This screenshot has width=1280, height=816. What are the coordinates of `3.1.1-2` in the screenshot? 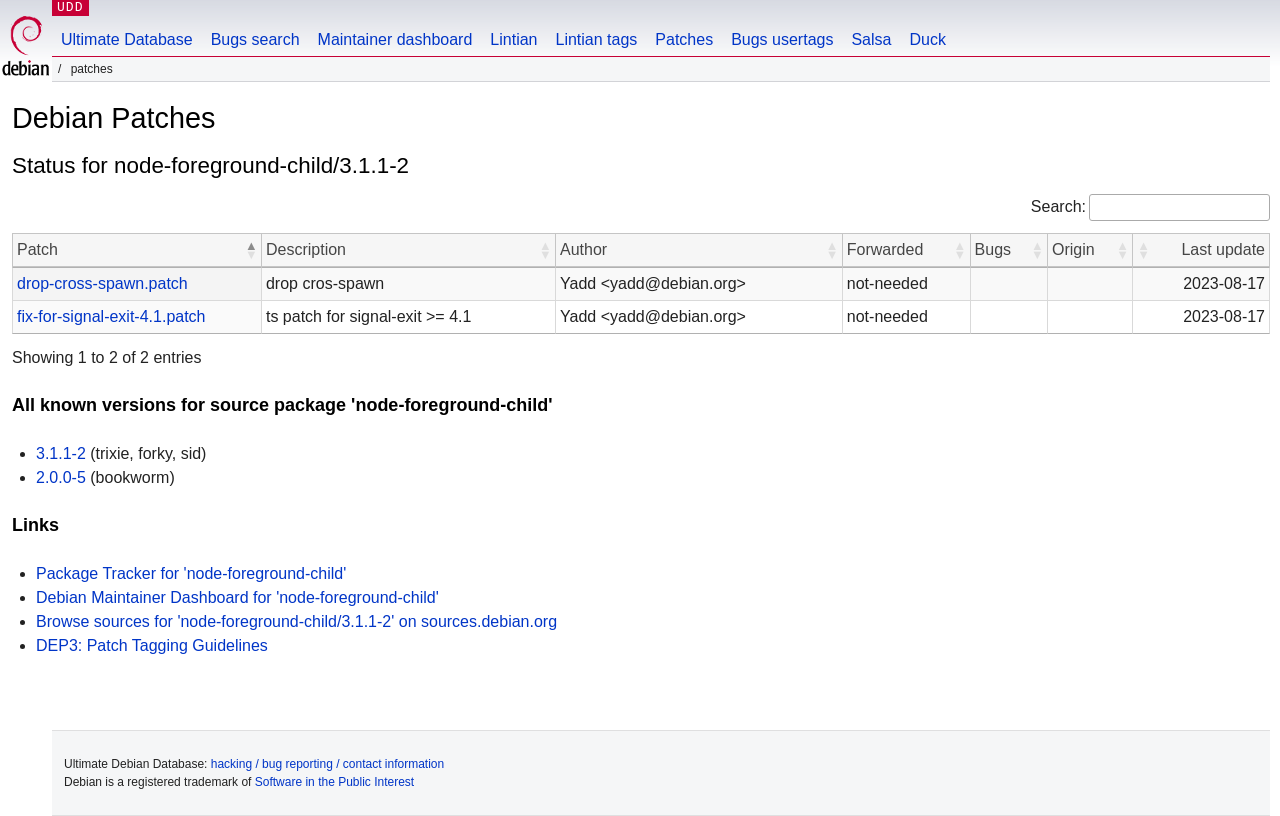 It's located at (61, 453).